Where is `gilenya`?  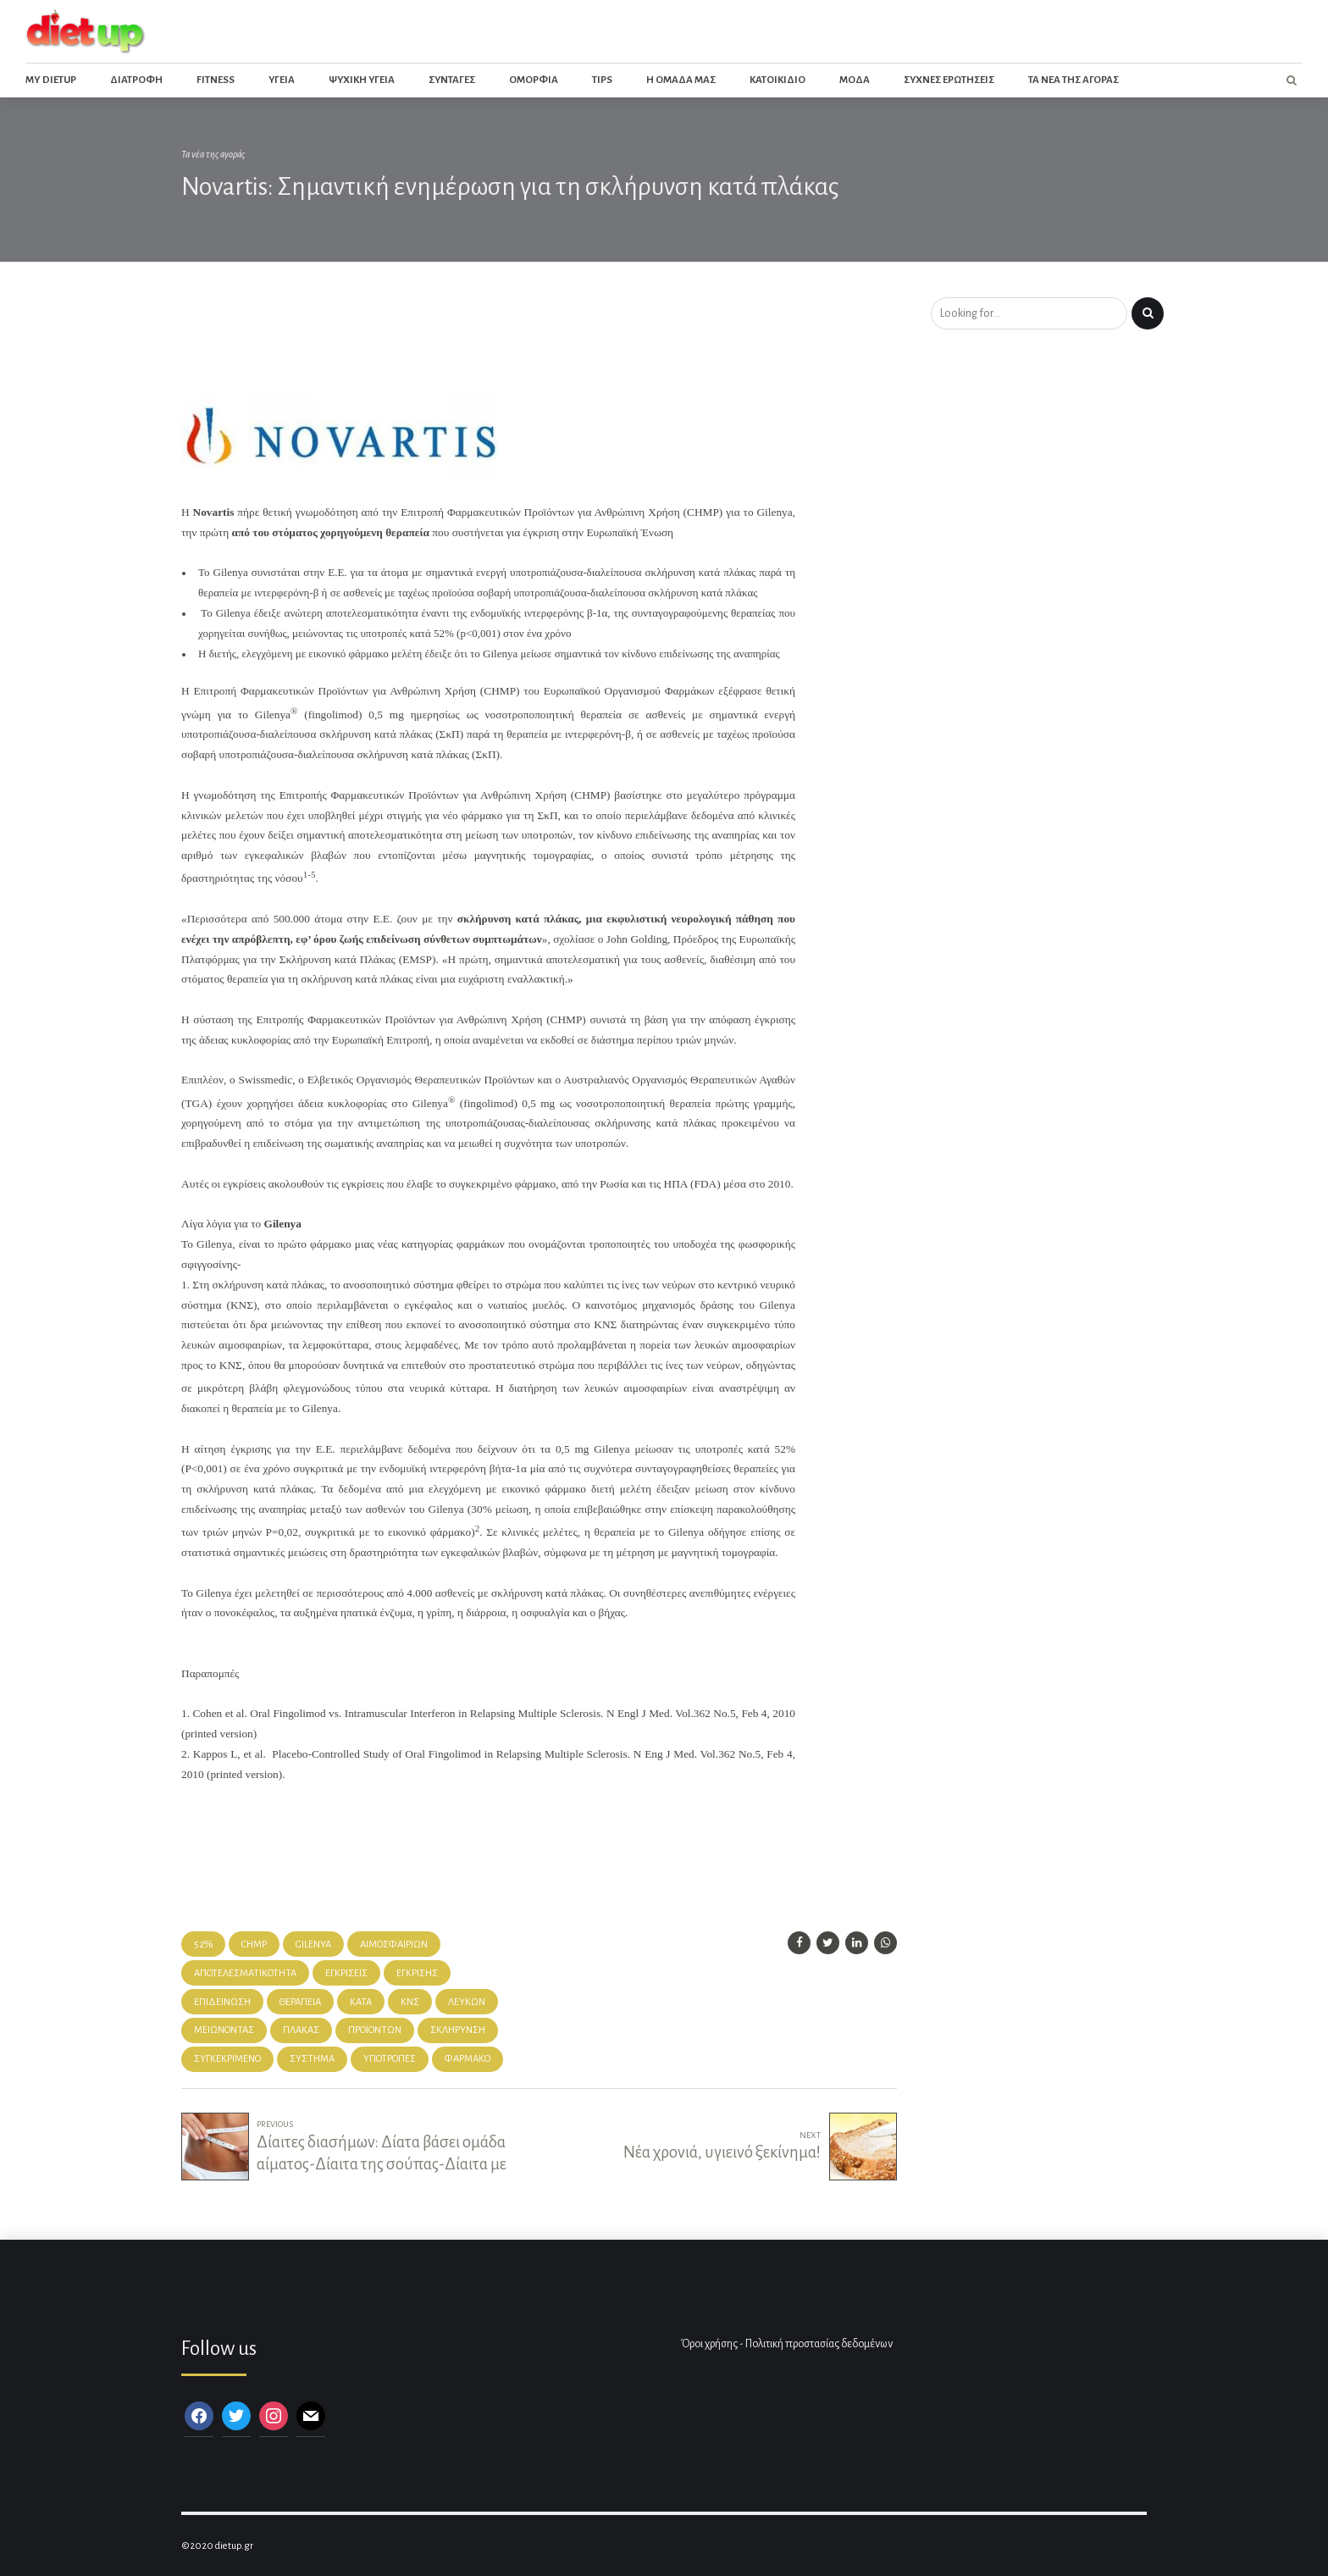
gilenya is located at coordinates (313, 1944).